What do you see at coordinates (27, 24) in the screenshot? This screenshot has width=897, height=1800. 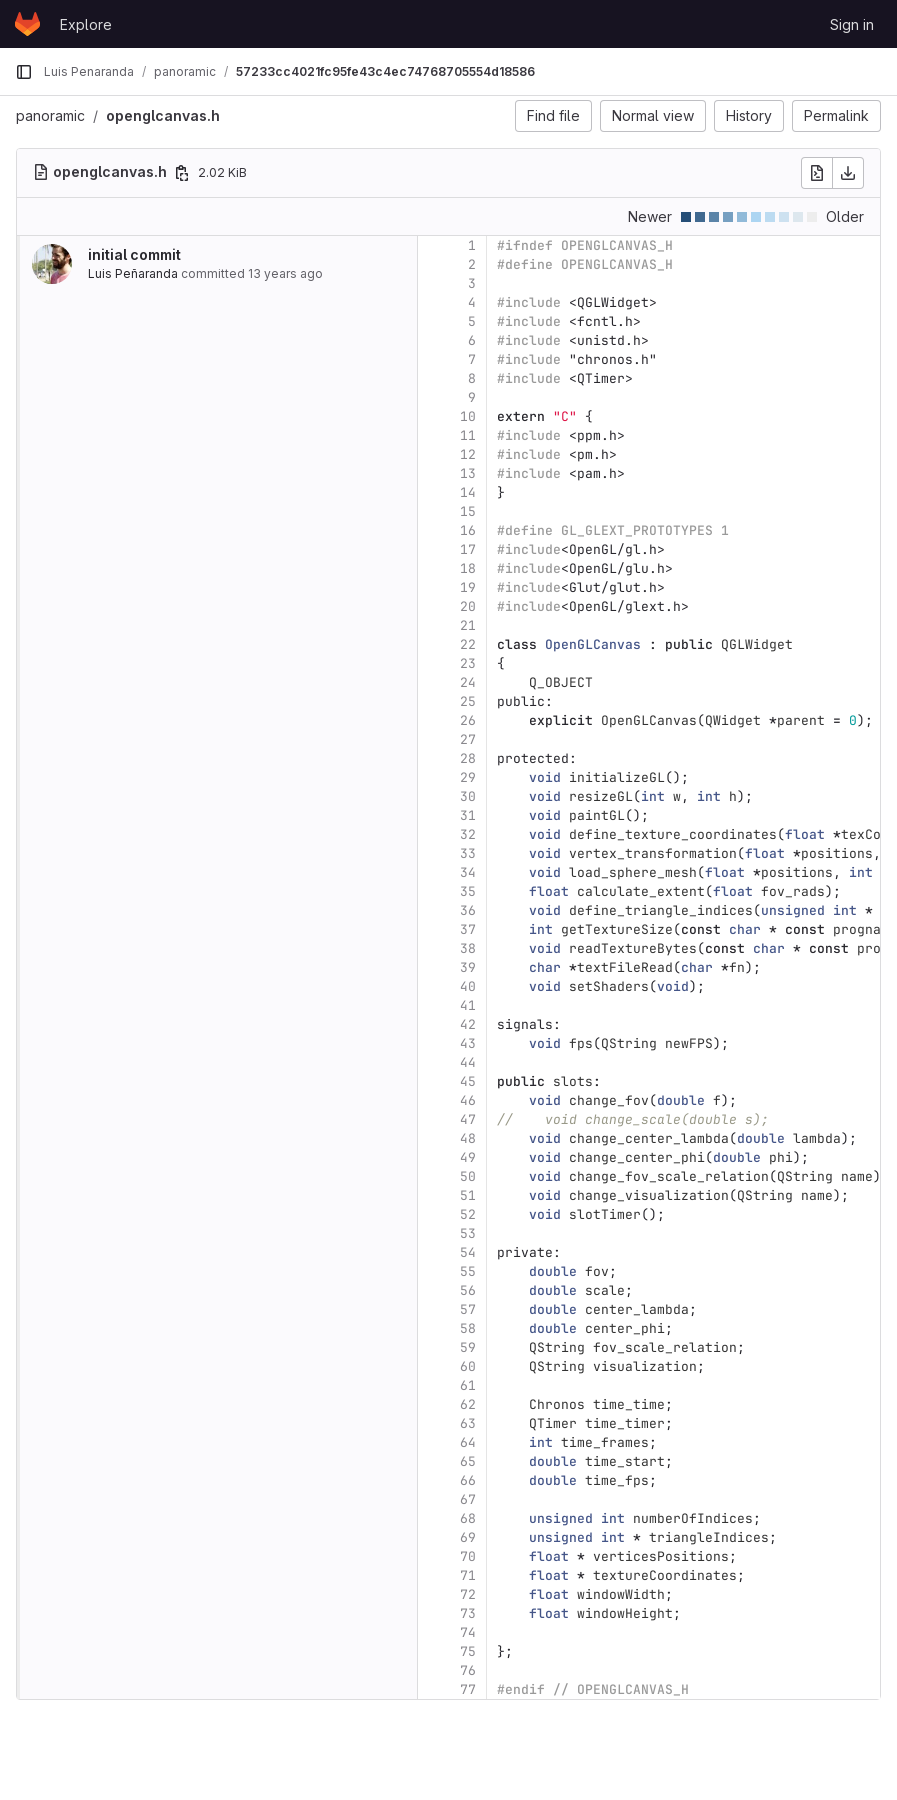 I see `[Homepage]` at bounding box center [27, 24].